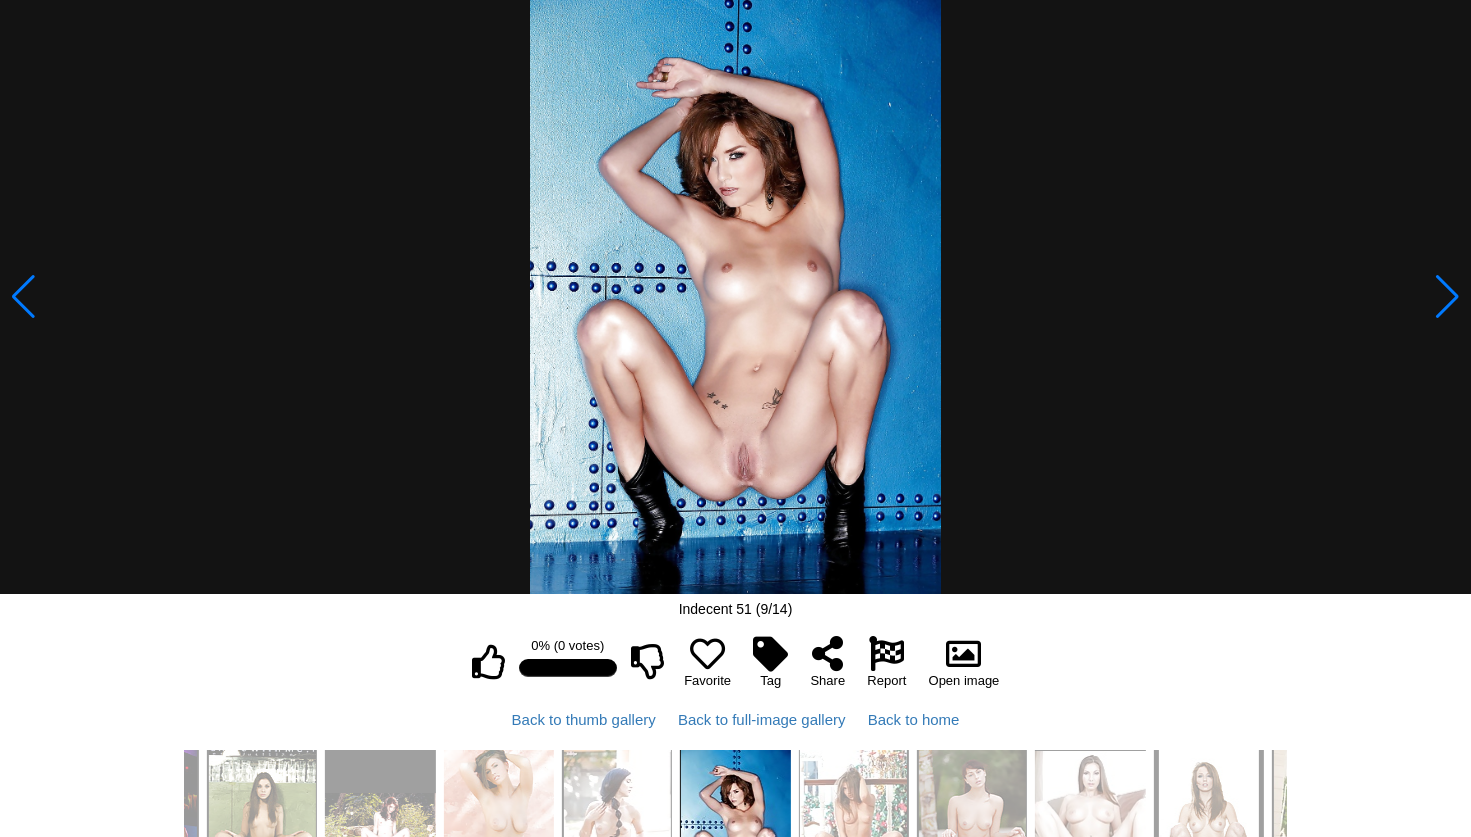  I want to click on Back to full-image gallery, so click(762, 719).